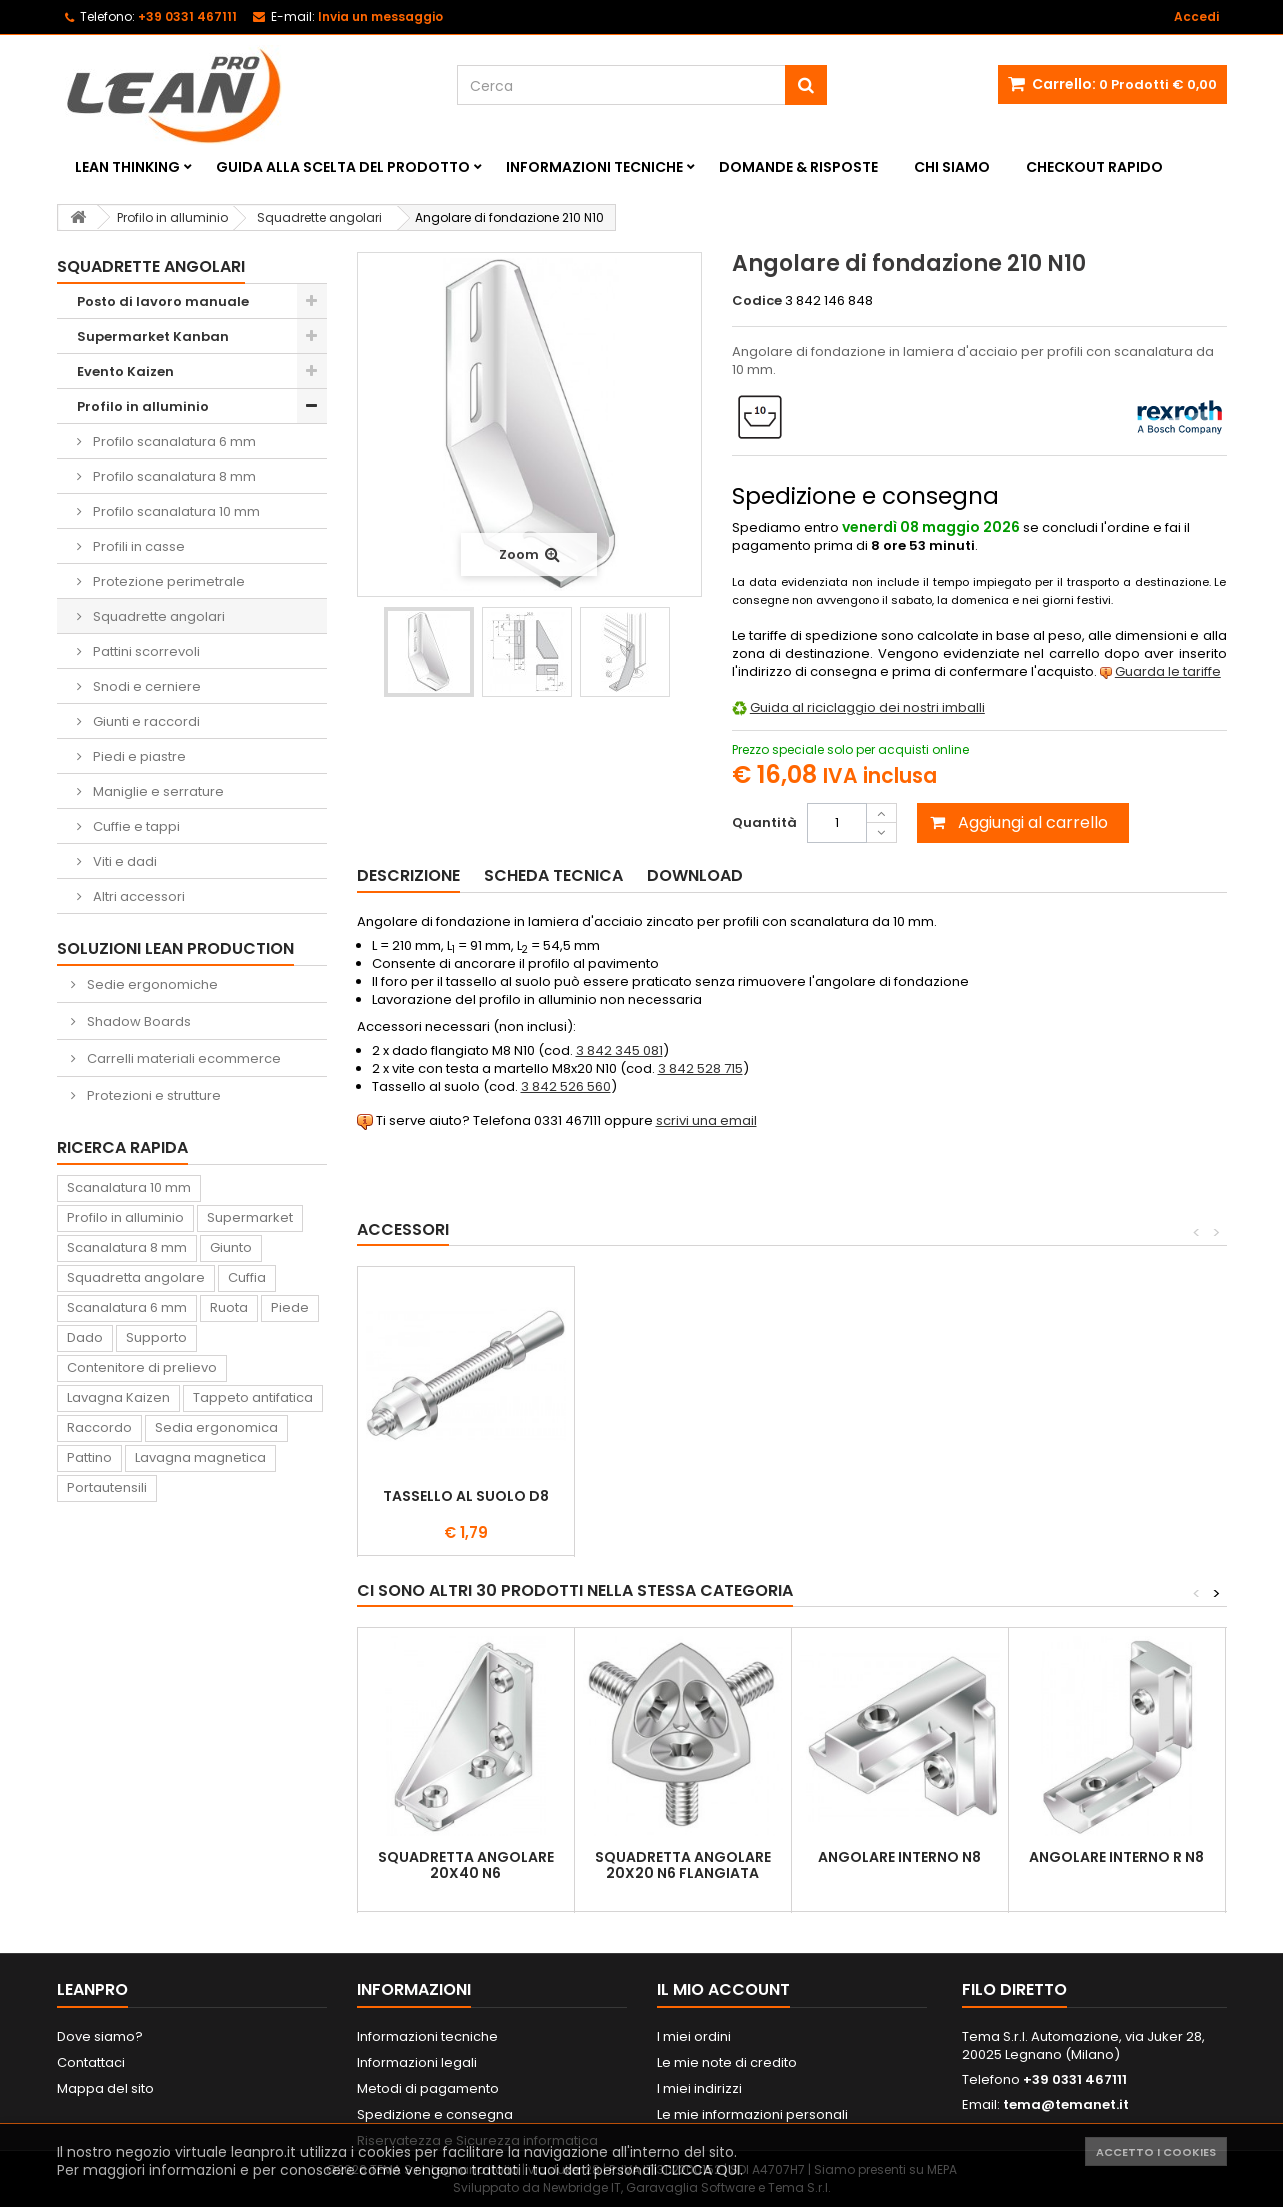 This screenshot has width=1283, height=2207. What do you see at coordinates (231, 1247) in the screenshot?
I see `Giunto` at bounding box center [231, 1247].